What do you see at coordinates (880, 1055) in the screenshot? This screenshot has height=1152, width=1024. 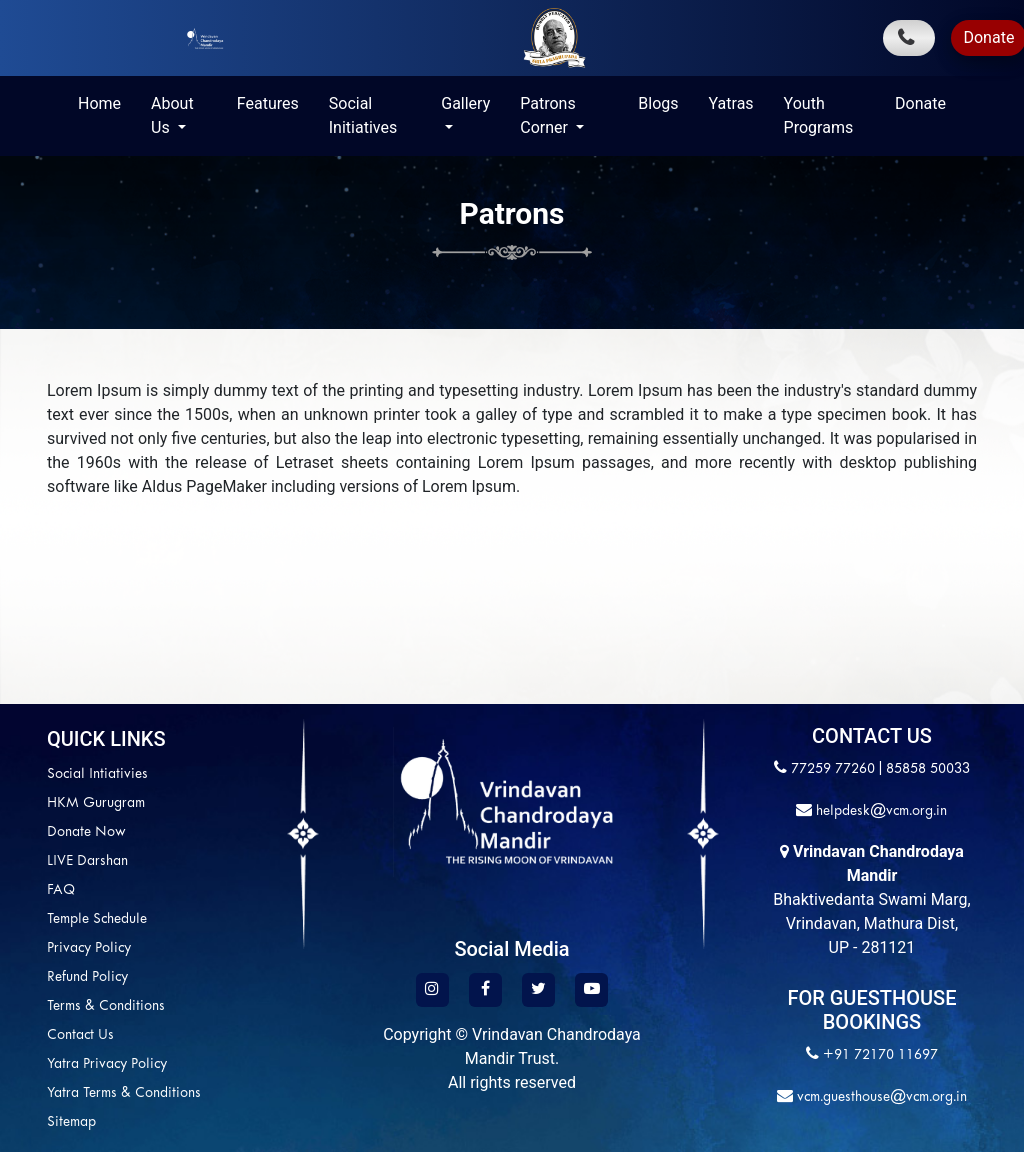 I see `+91 72170 11697` at bounding box center [880, 1055].